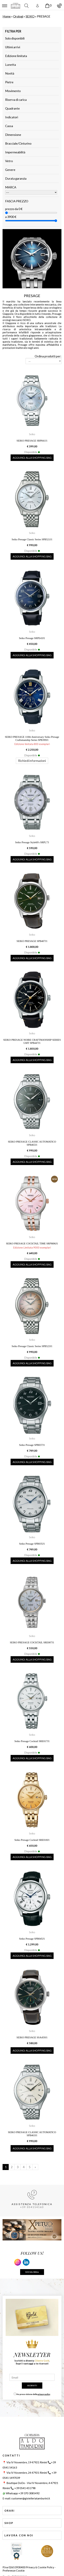 This screenshot has height=2576, width=64. Describe the element at coordinates (32, 1060) in the screenshot. I see `[Aggiungi alla Shopping Bag SEIKO PRESAGE NOIRE CRAFTMANSHIP SERIES GMT SPB447J1]` at that location.